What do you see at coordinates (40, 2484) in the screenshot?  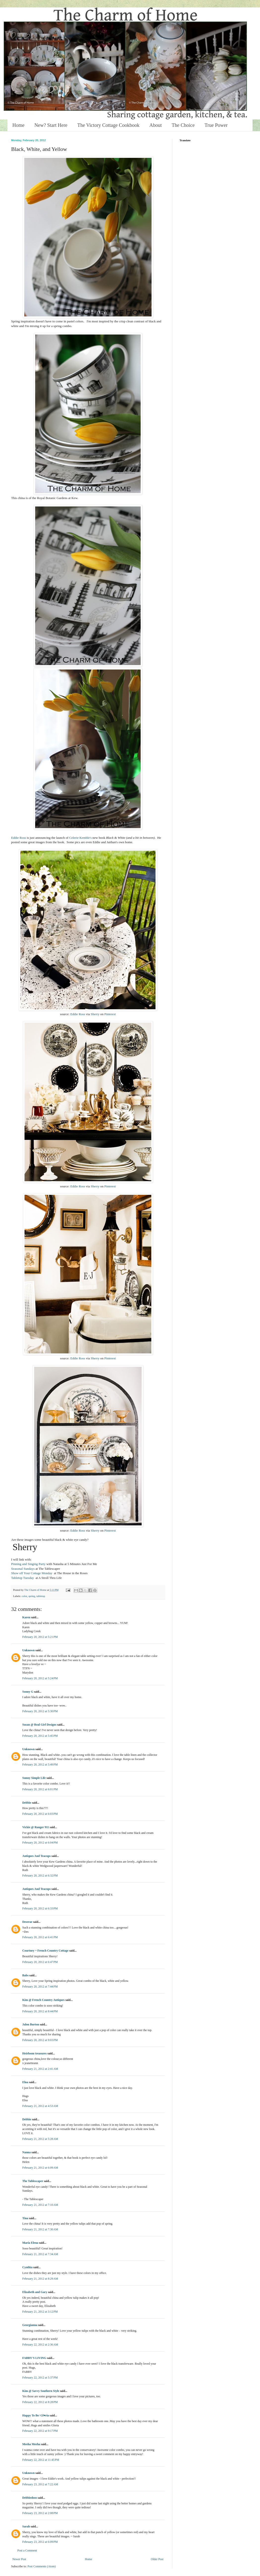 I see `February 23, 2012 at 7:22 AM` at bounding box center [40, 2484].